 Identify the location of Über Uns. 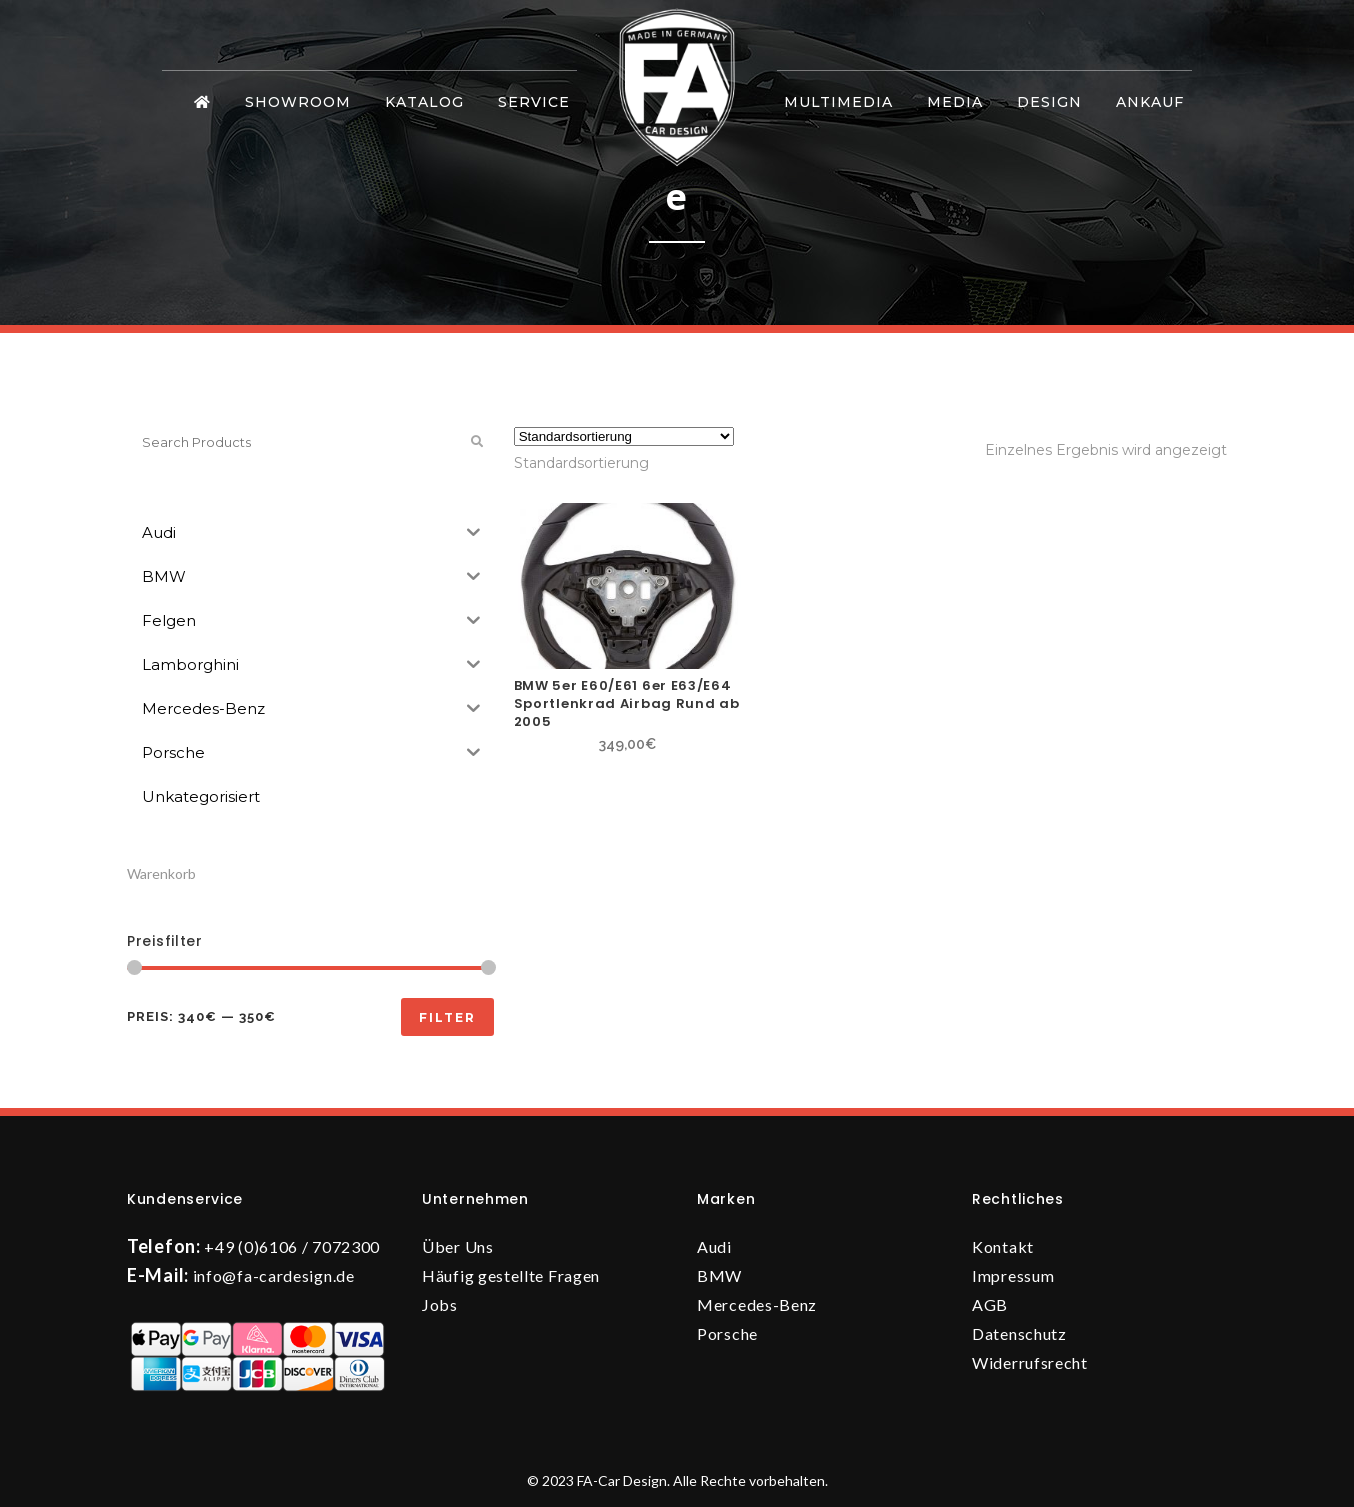
(458, 1246).